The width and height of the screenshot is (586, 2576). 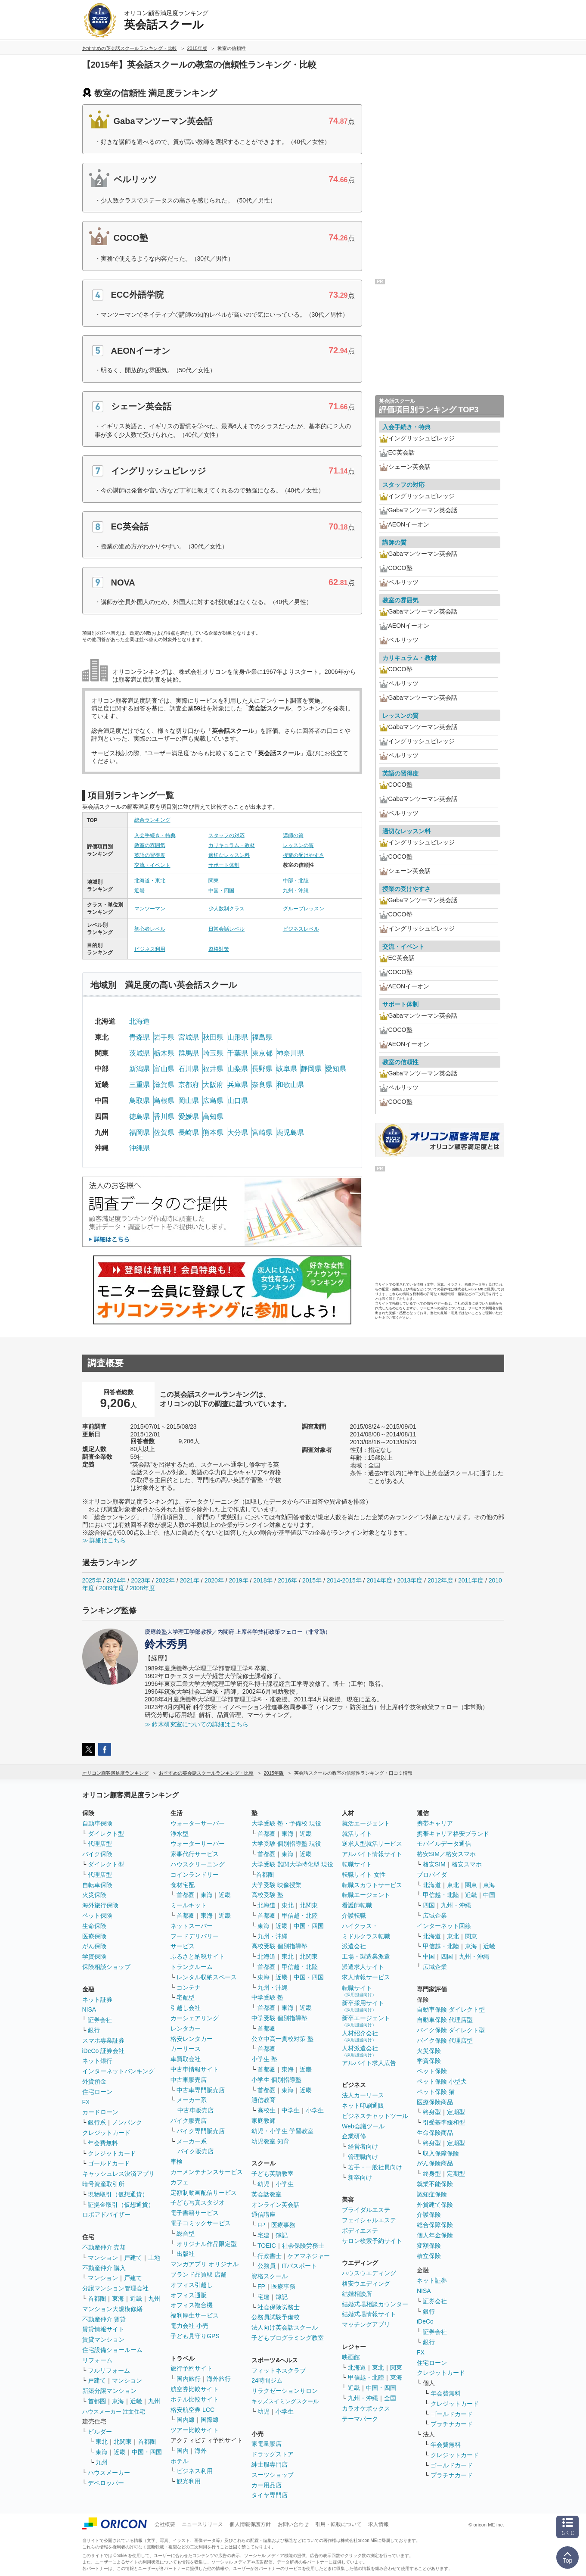 I want to click on キッズスイミングスクール, so click(x=285, y=2401).